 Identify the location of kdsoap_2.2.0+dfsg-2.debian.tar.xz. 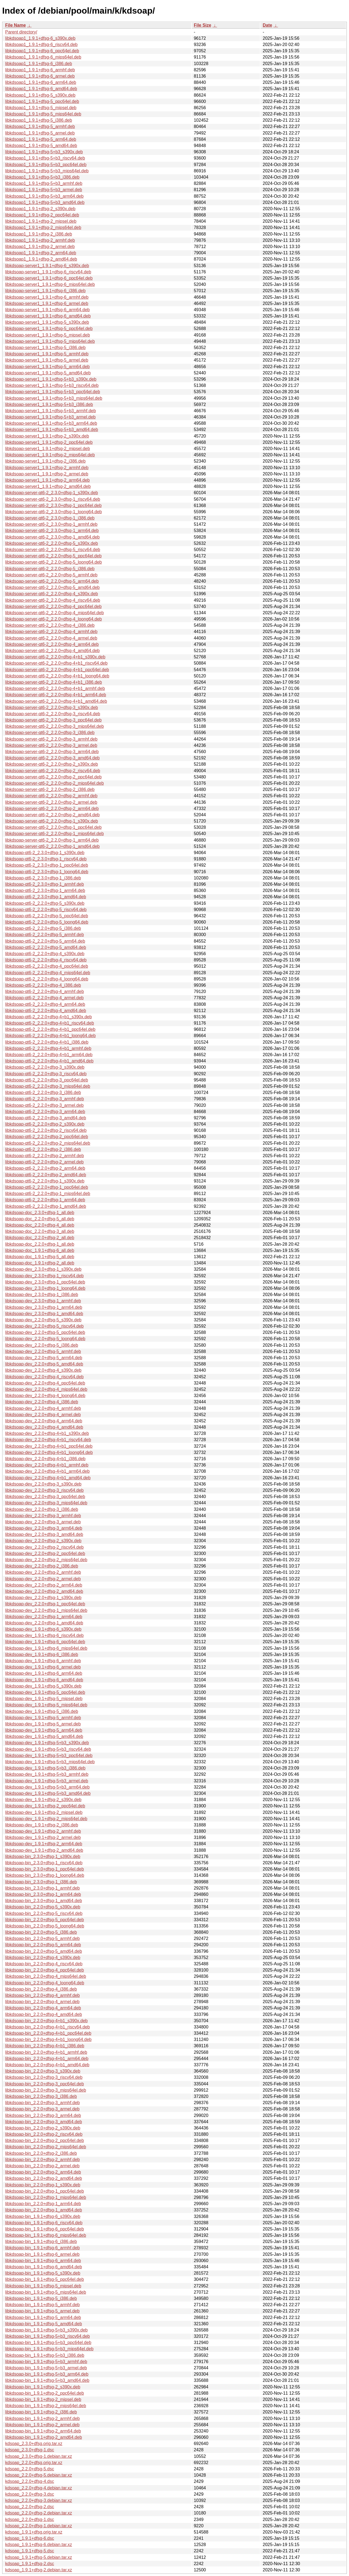
(38, 2513).